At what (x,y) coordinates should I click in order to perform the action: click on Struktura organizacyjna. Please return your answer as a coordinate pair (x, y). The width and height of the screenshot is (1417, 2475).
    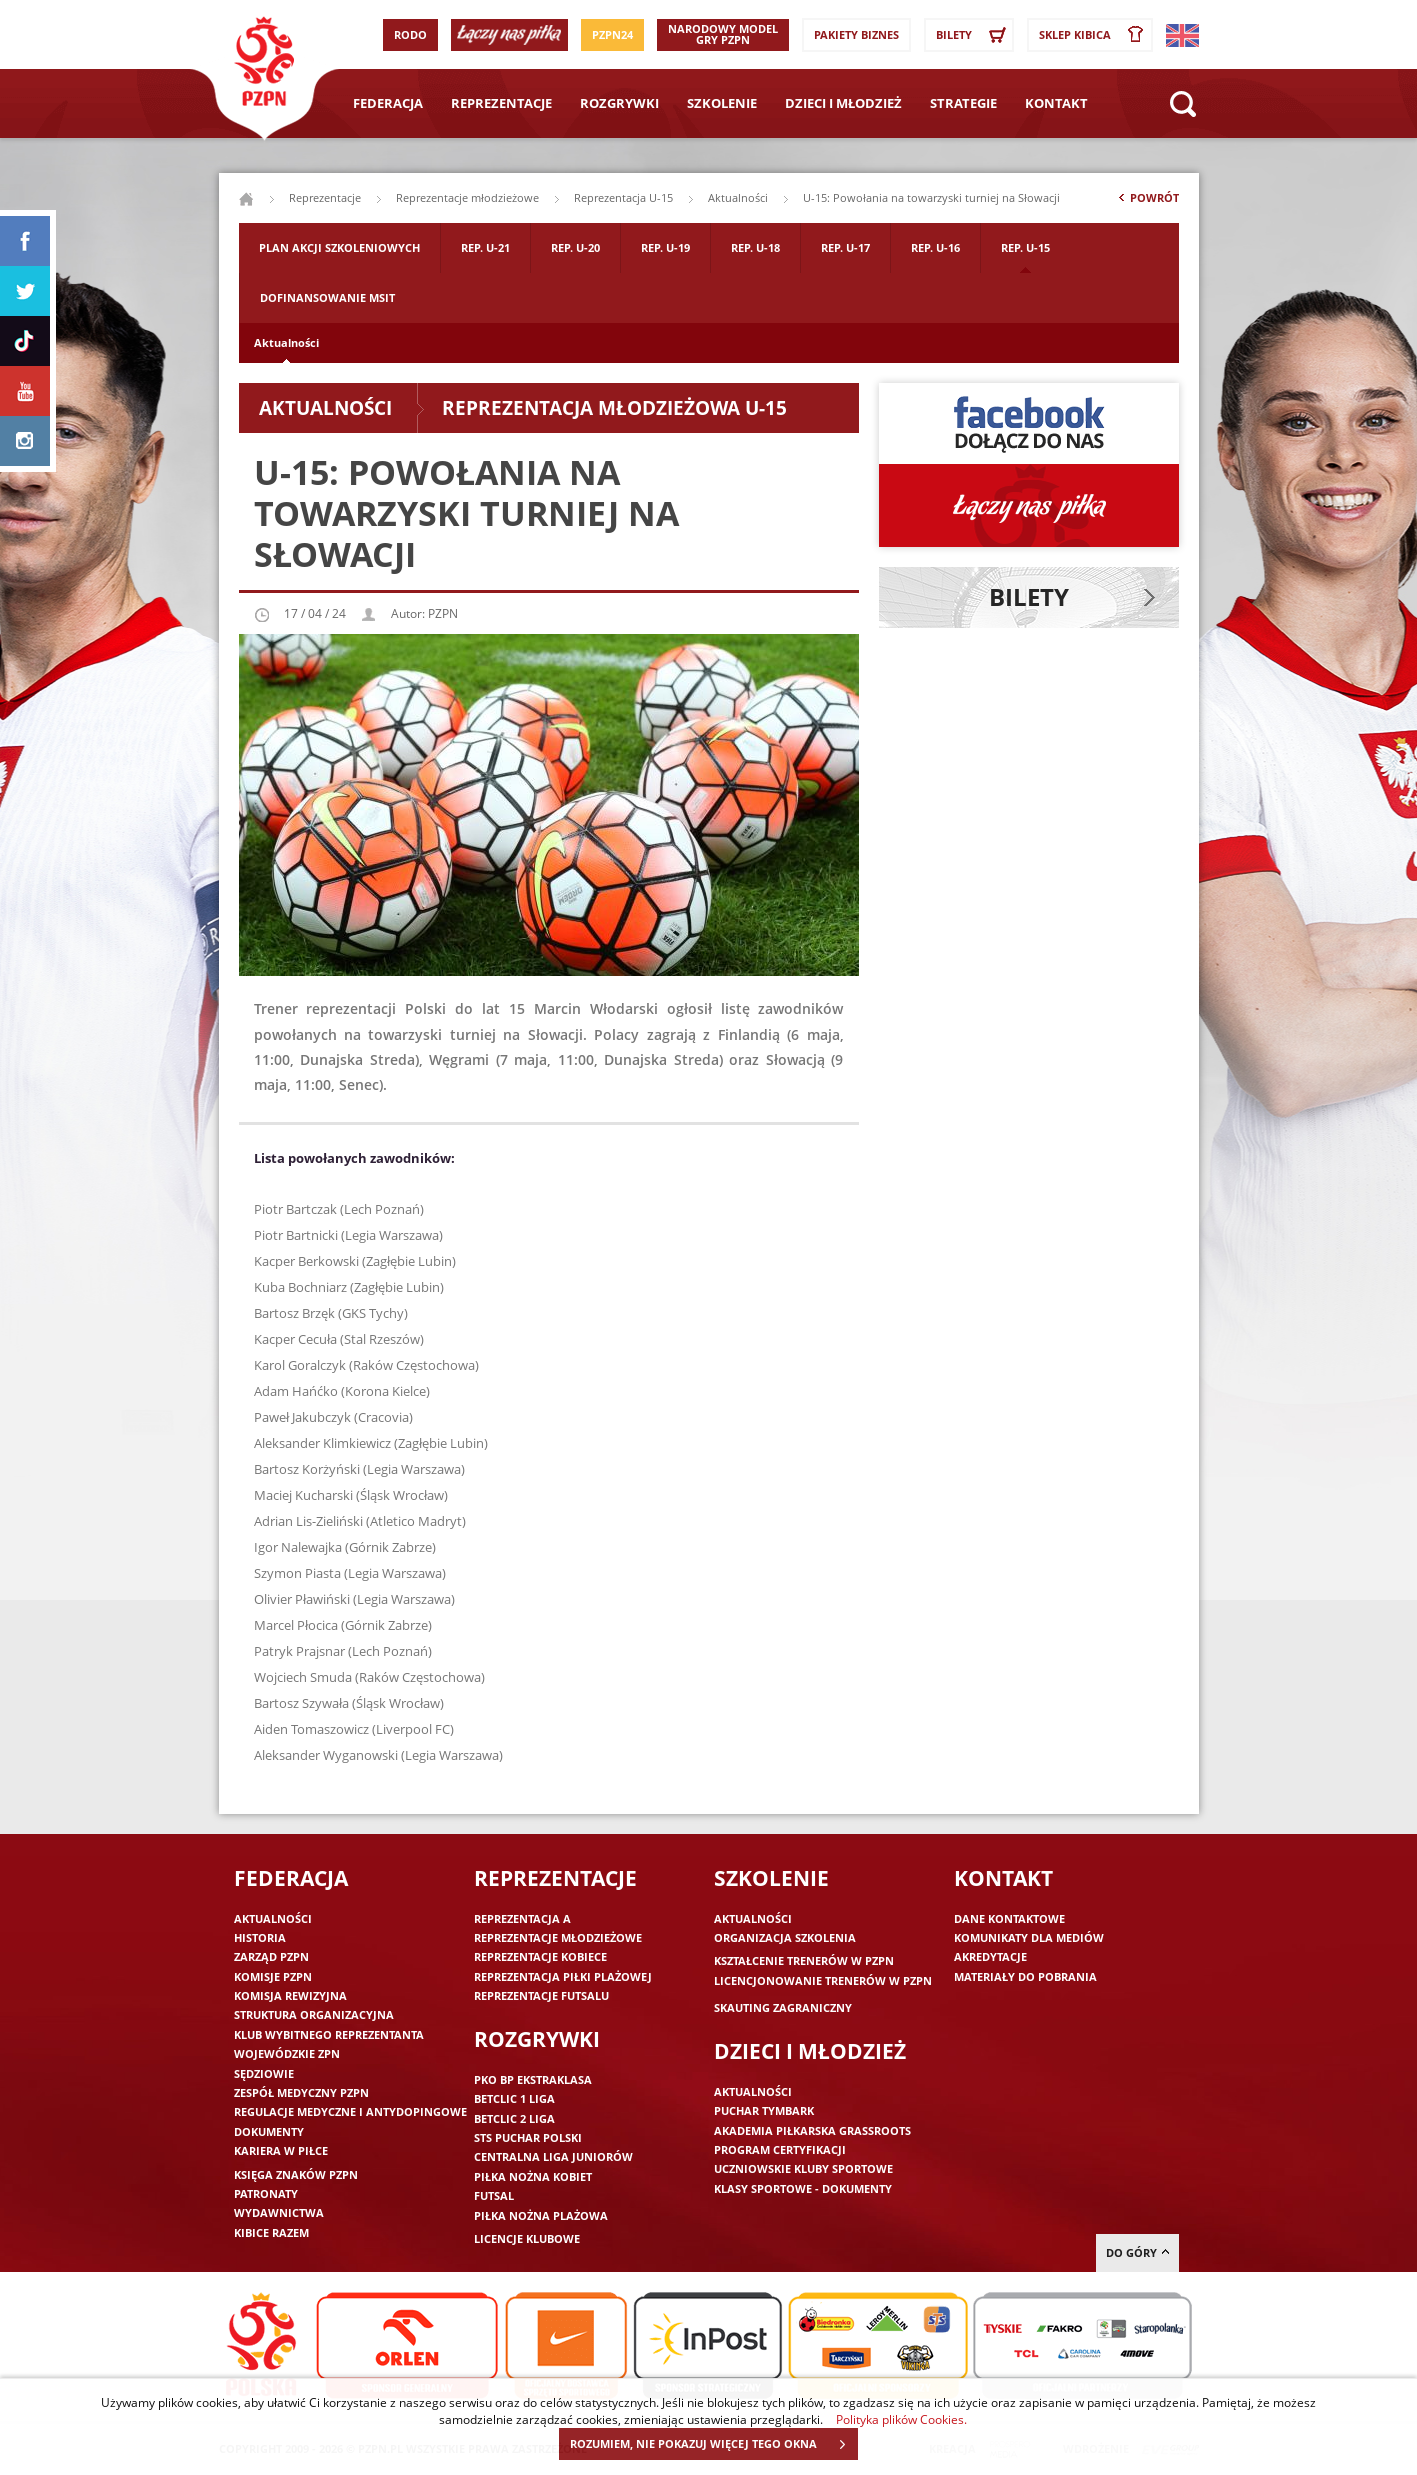
    Looking at the image, I should click on (314, 2014).